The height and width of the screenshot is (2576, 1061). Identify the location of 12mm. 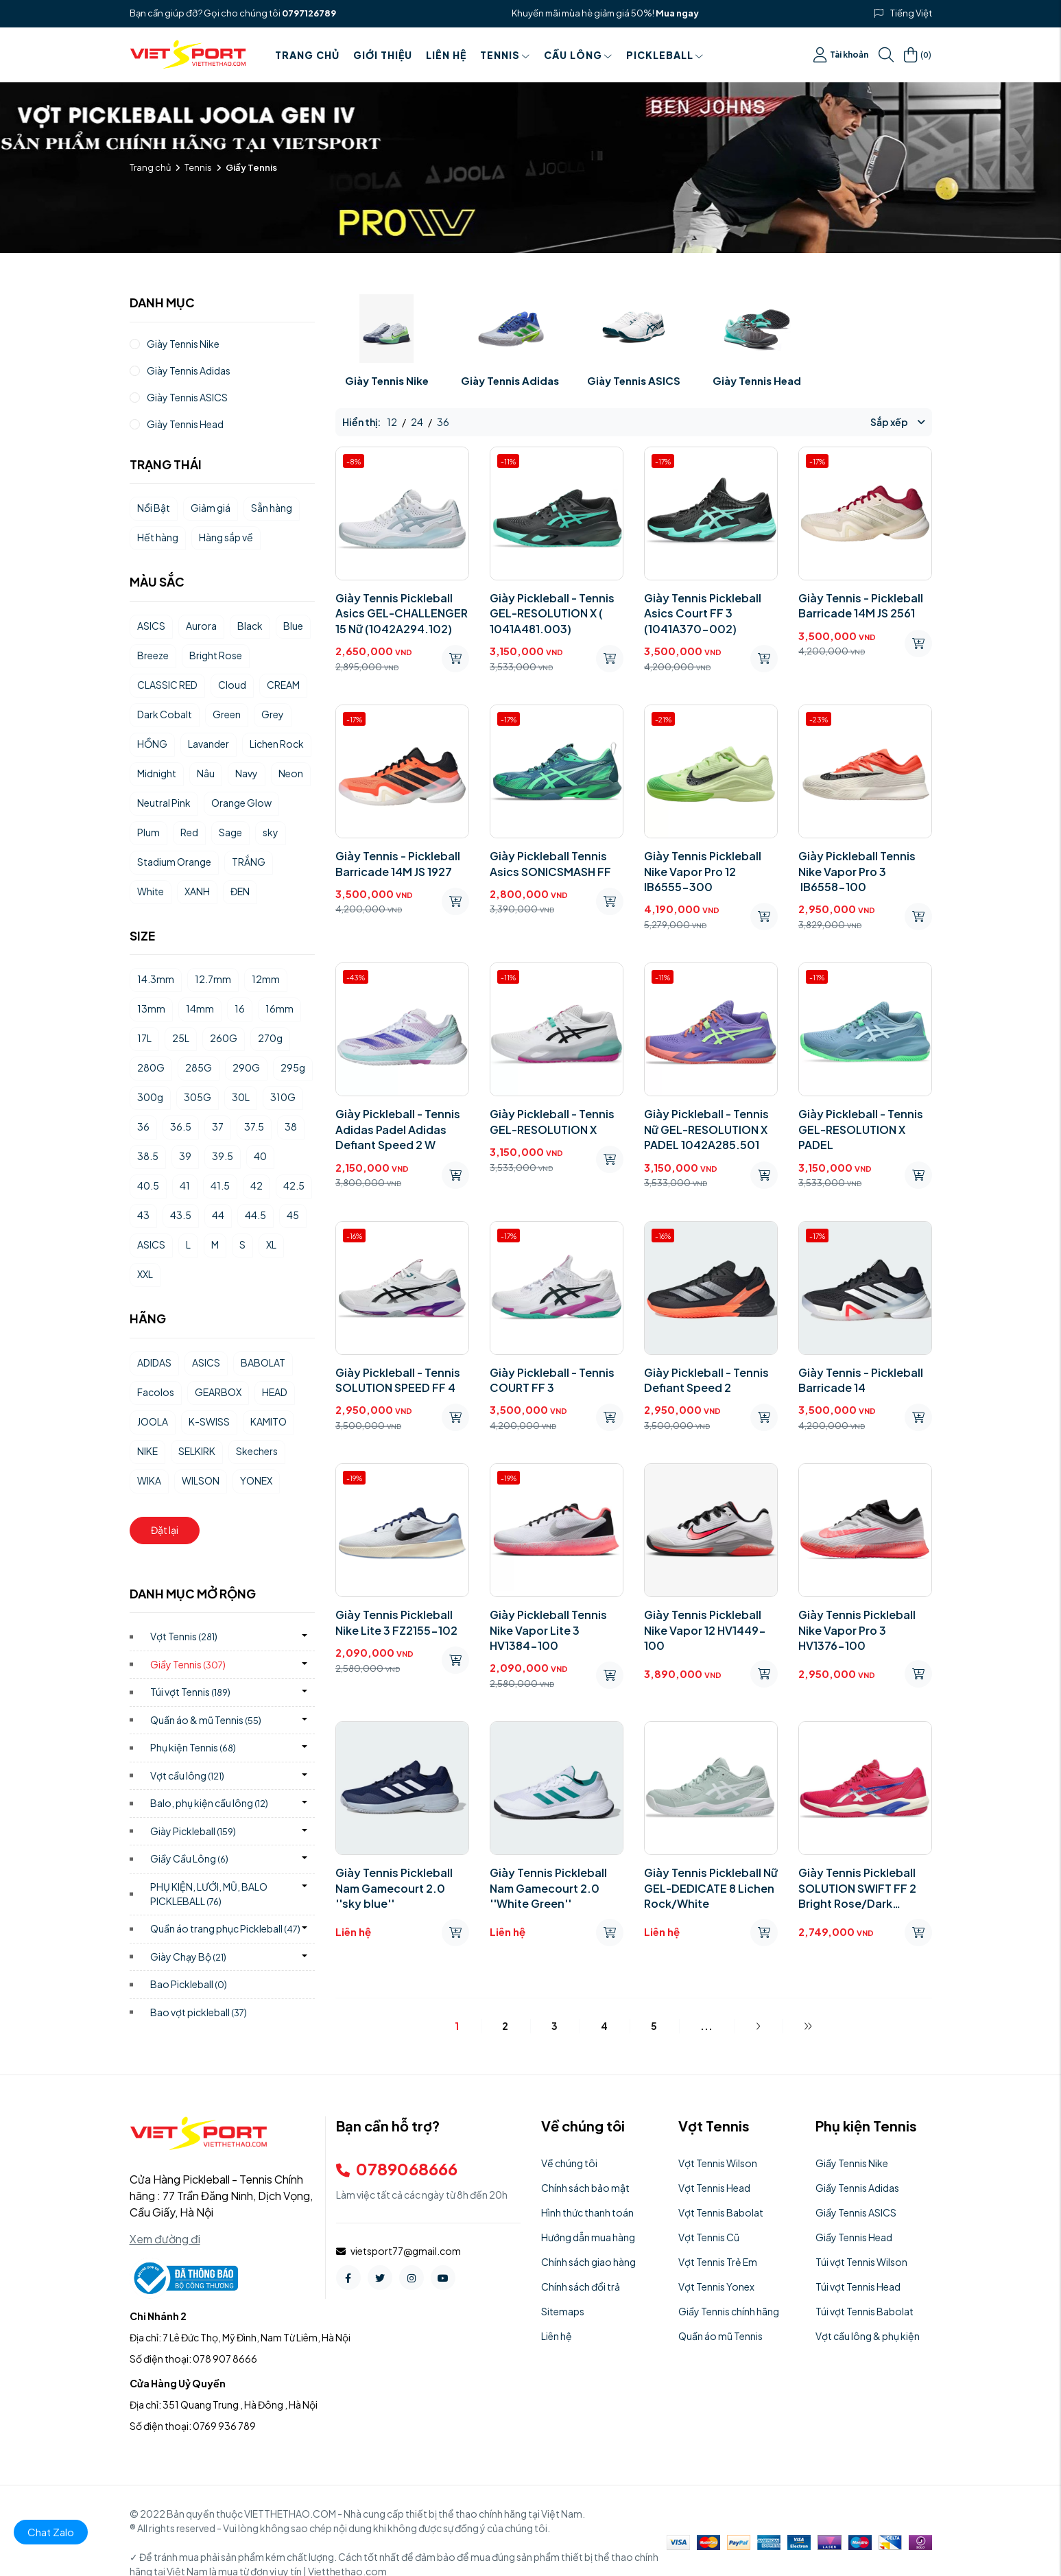
(266, 979).